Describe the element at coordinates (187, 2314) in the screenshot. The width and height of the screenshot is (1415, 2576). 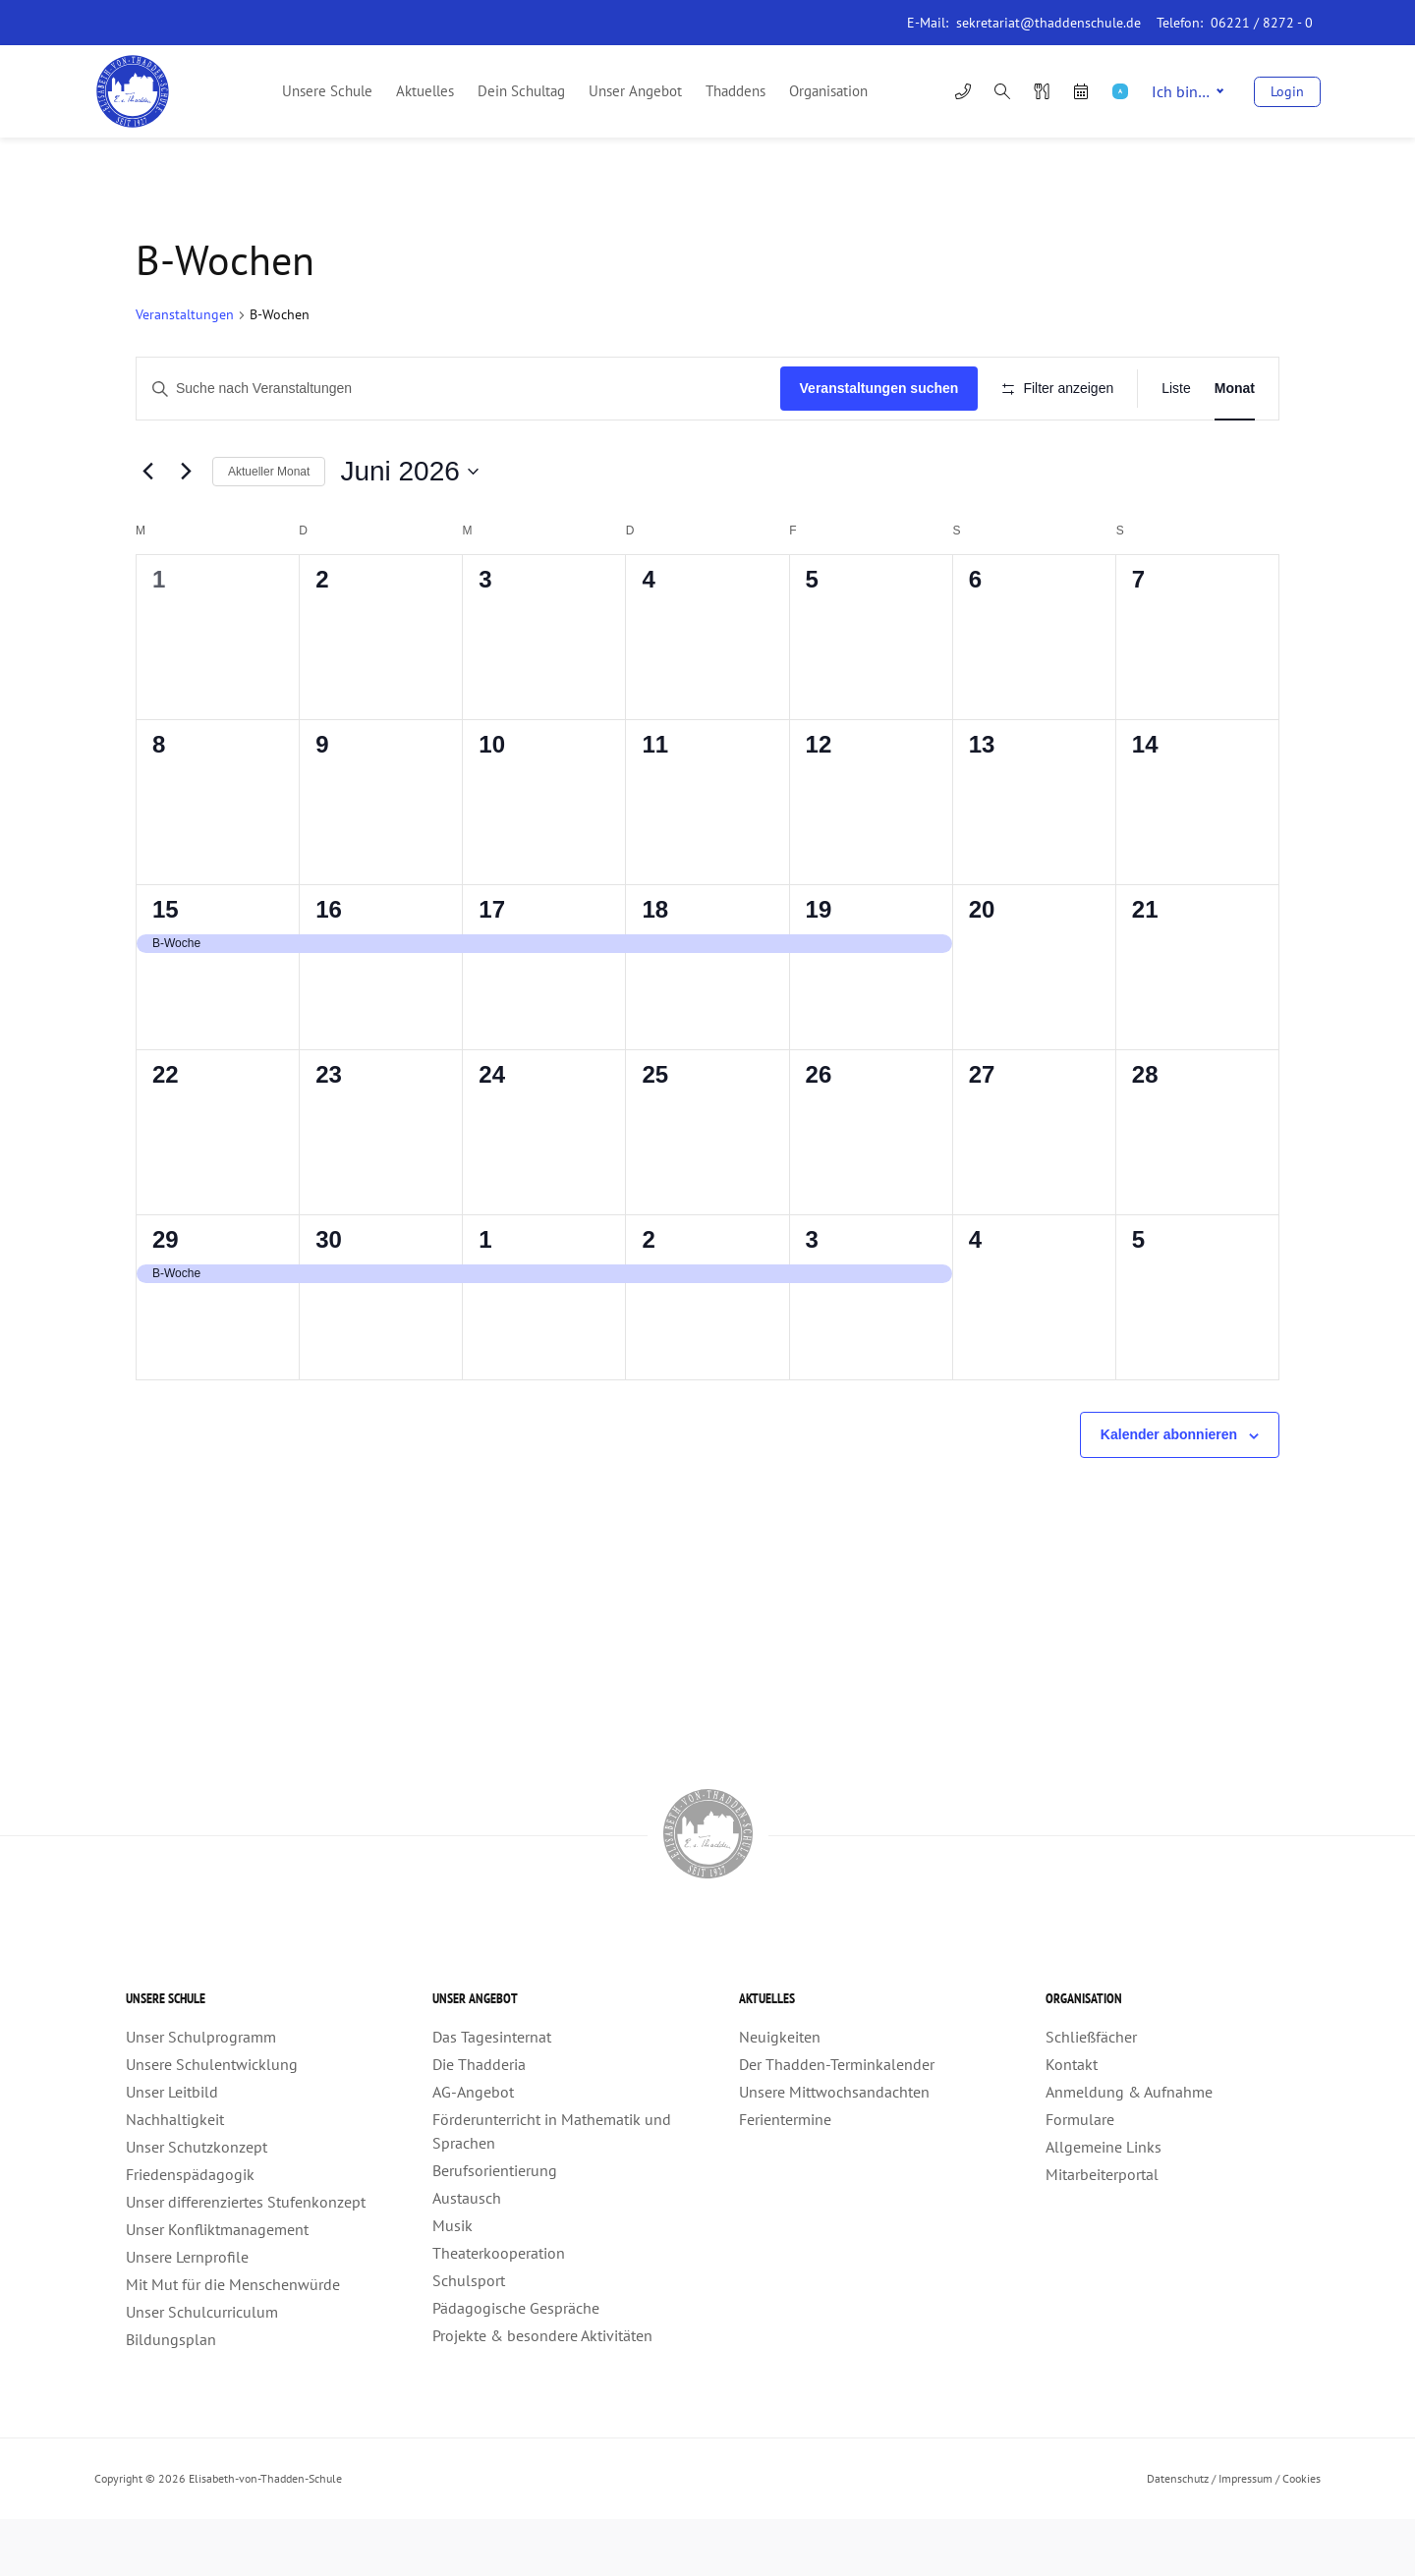
I see `Unsere Lernprofile` at that location.